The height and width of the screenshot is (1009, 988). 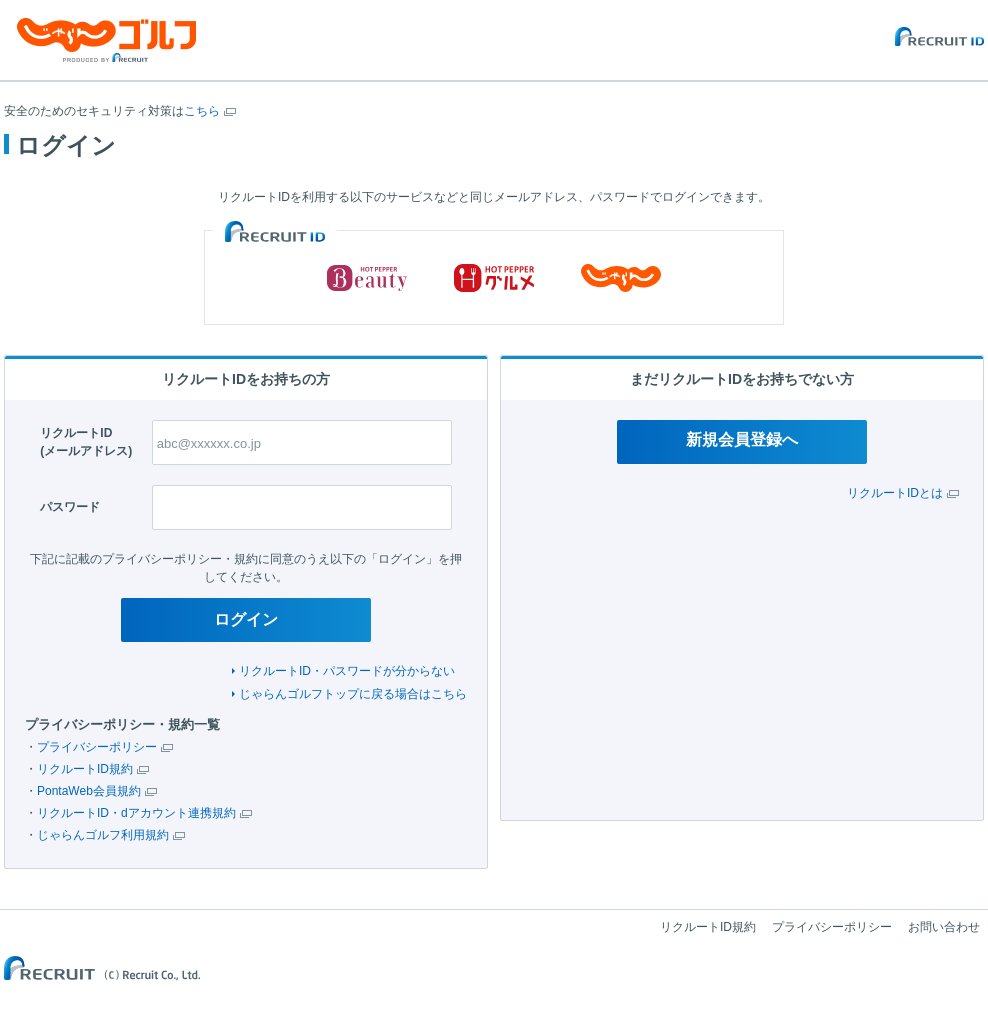 I want to click on こちら, so click(x=202, y=111).